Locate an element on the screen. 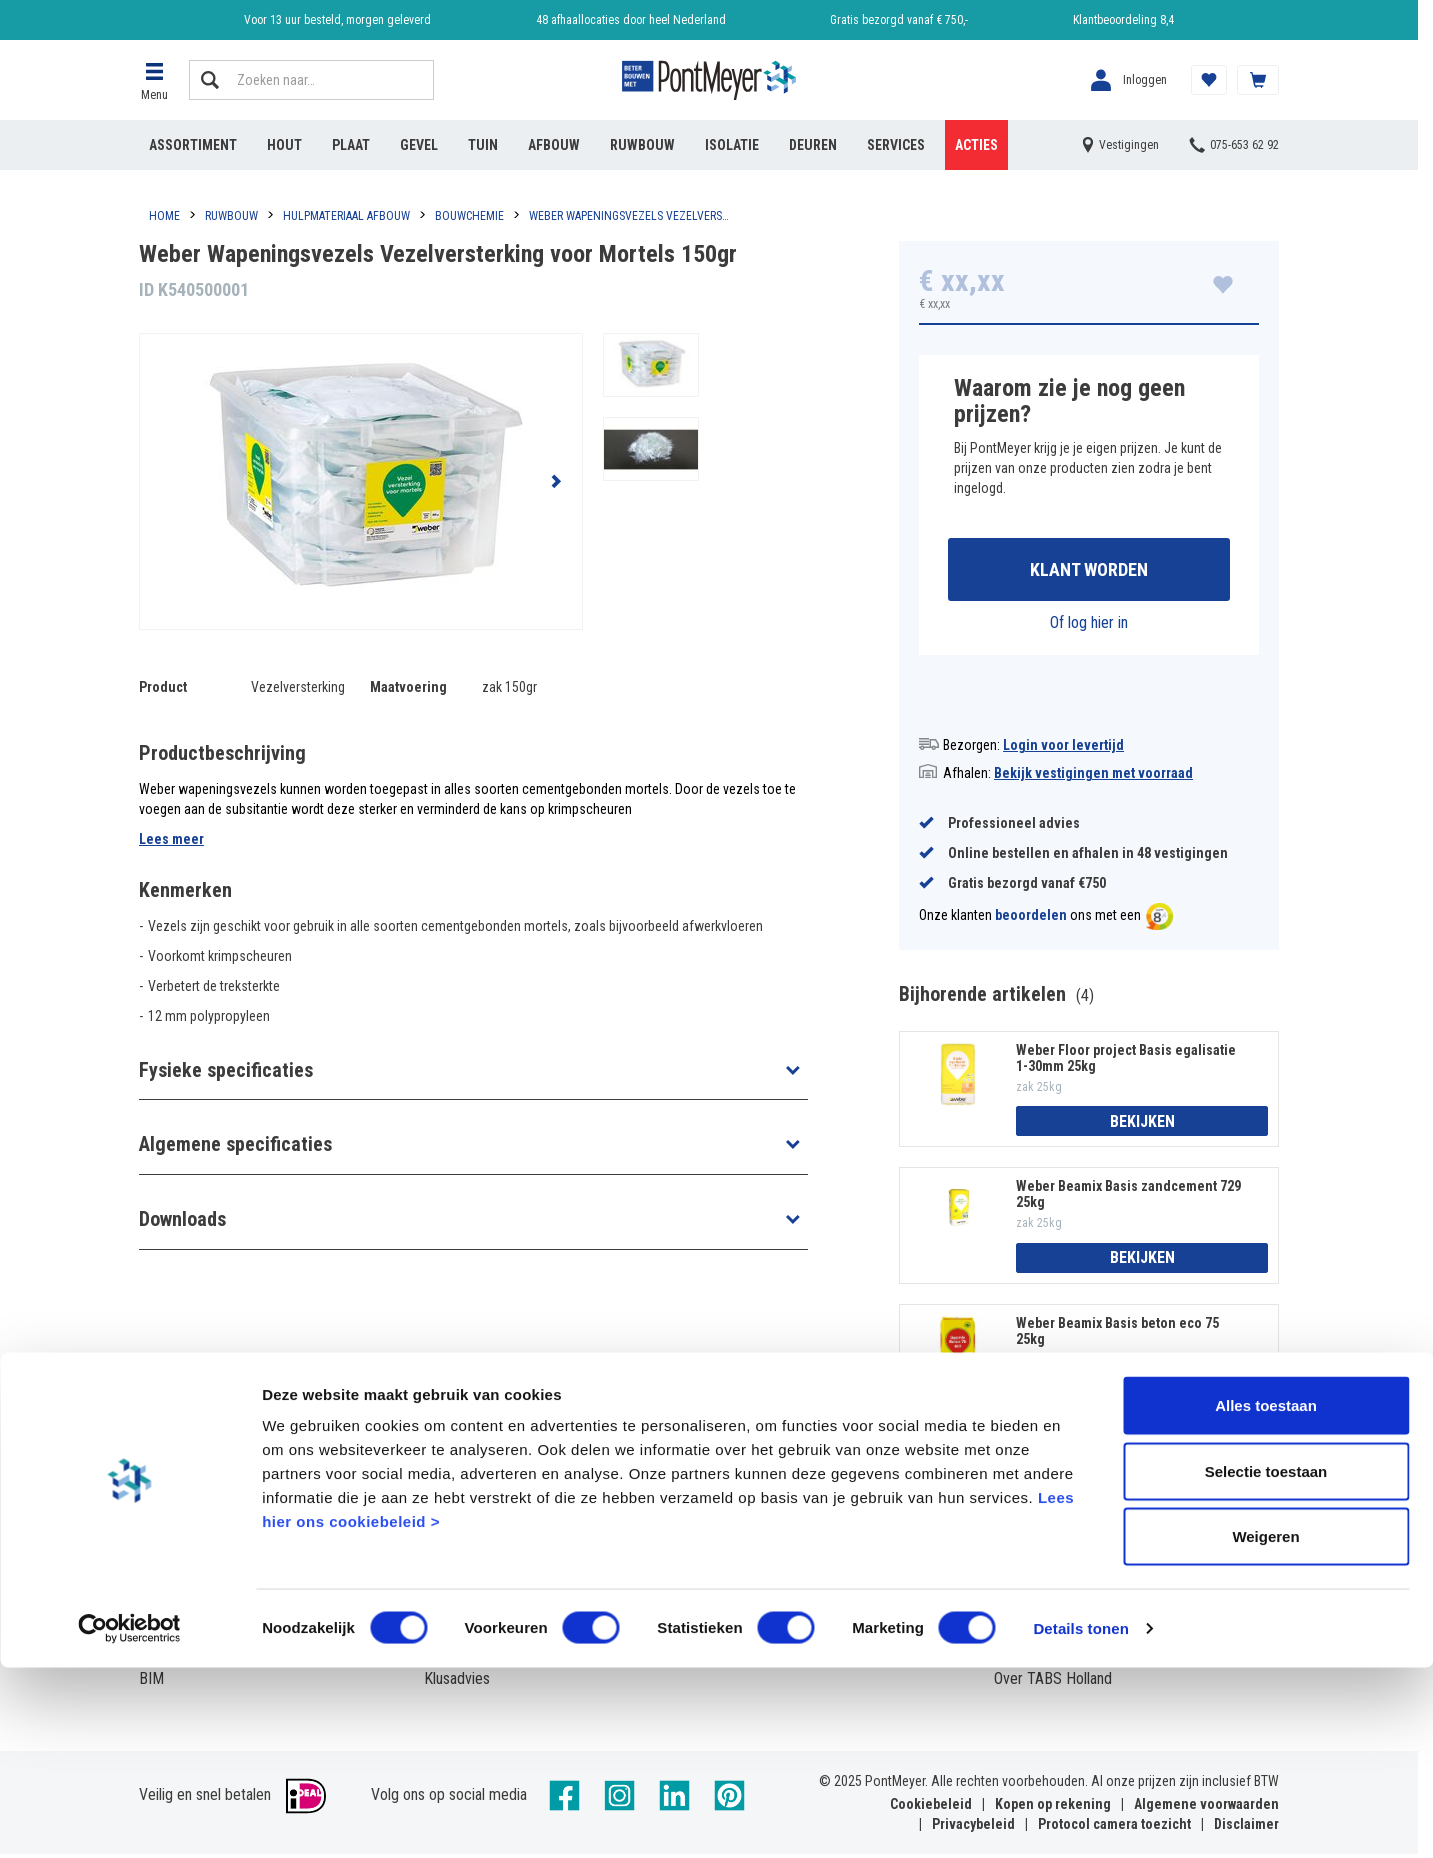  Details tonen is located at coordinates (1080, 1818).